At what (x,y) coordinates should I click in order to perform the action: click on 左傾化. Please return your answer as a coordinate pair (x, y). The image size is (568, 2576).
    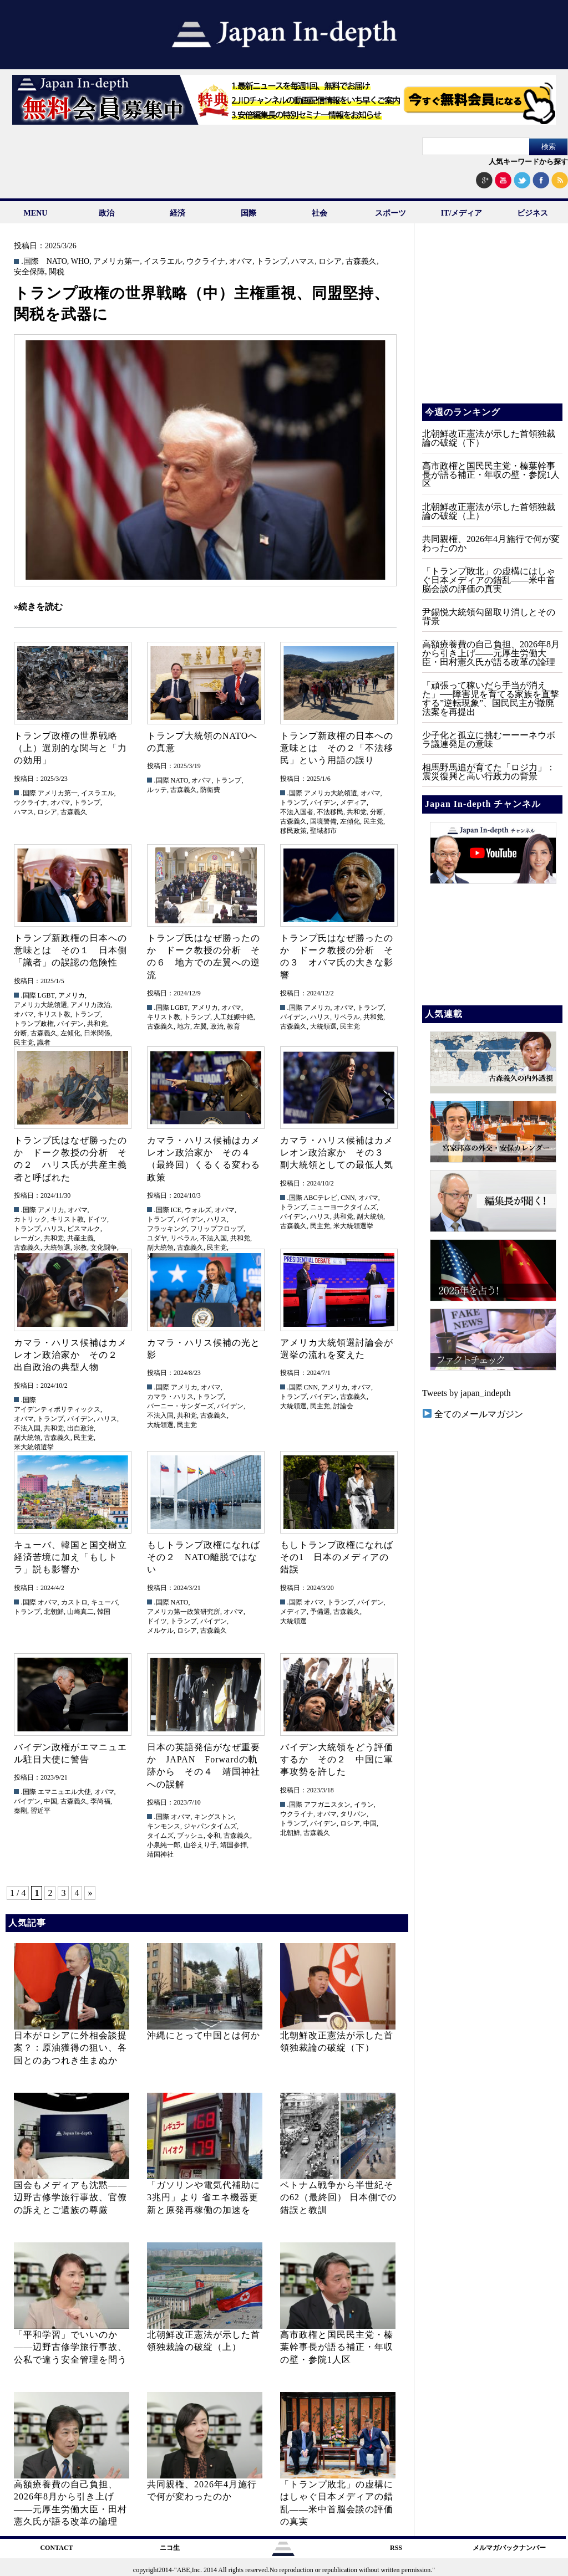
    Looking at the image, I should click on (350, 821).